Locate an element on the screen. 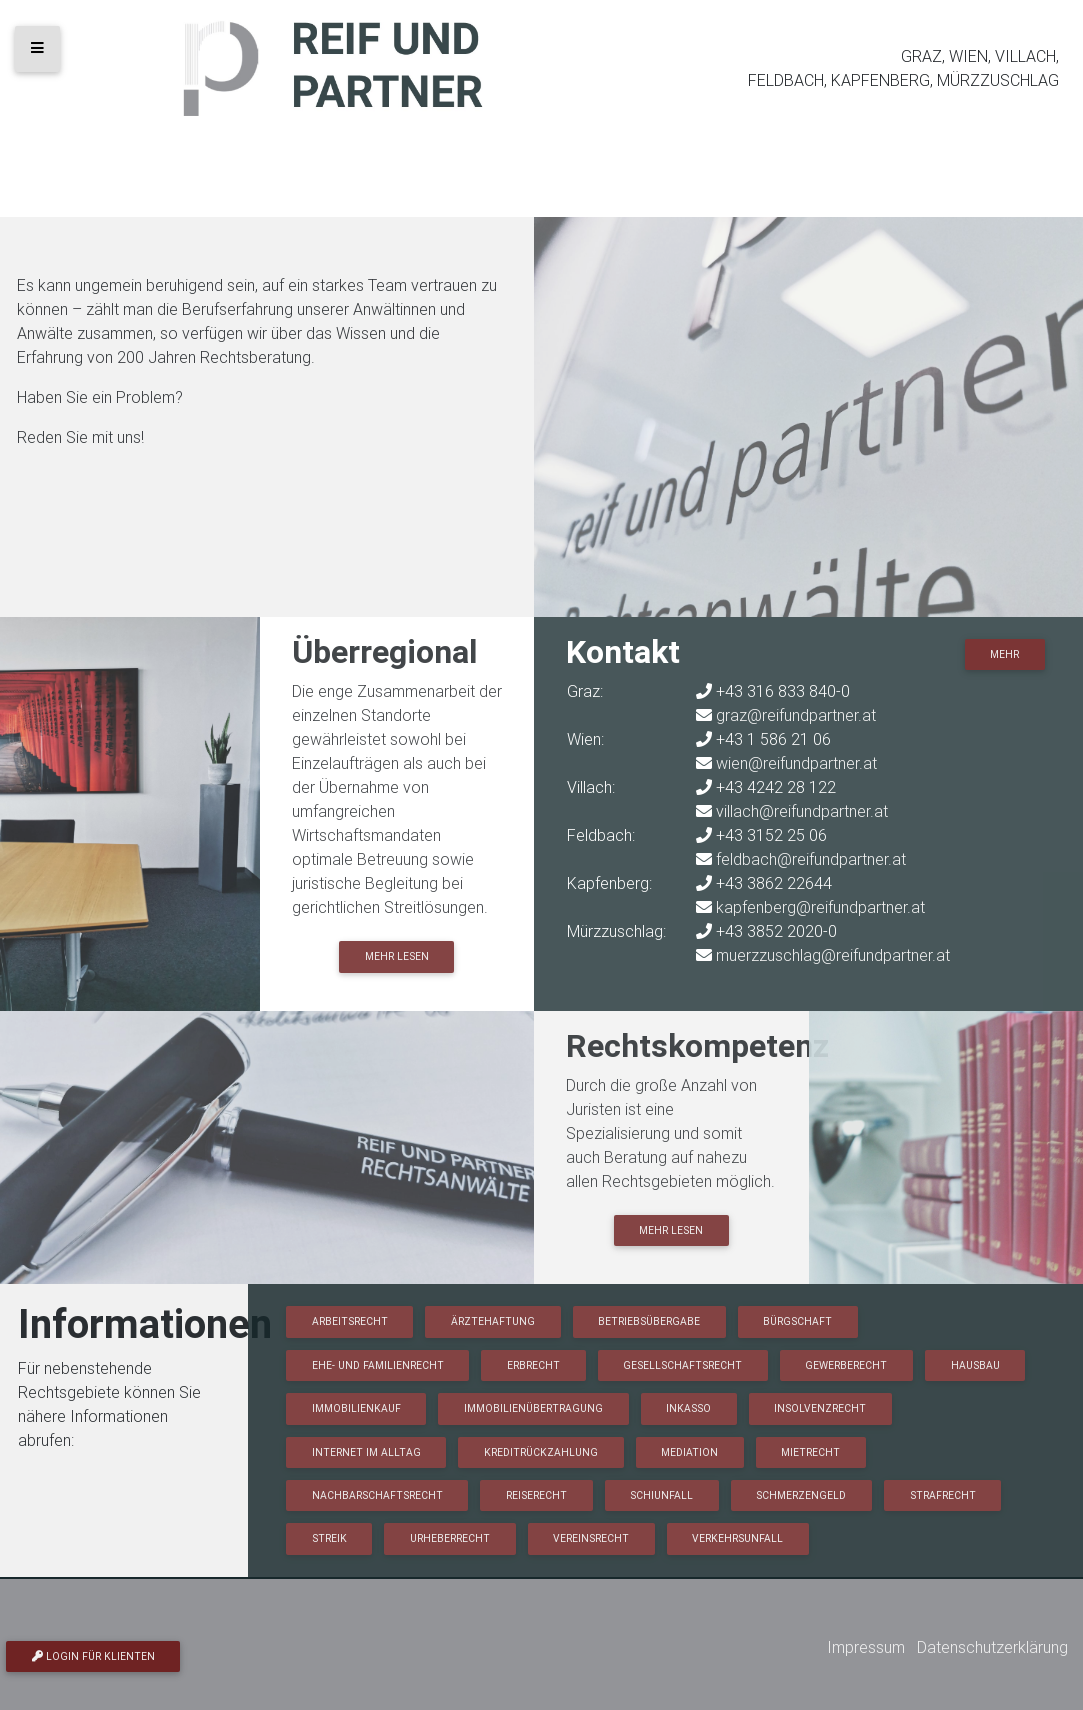  Immobilienübertragung is located at coordinates (533, 1408).